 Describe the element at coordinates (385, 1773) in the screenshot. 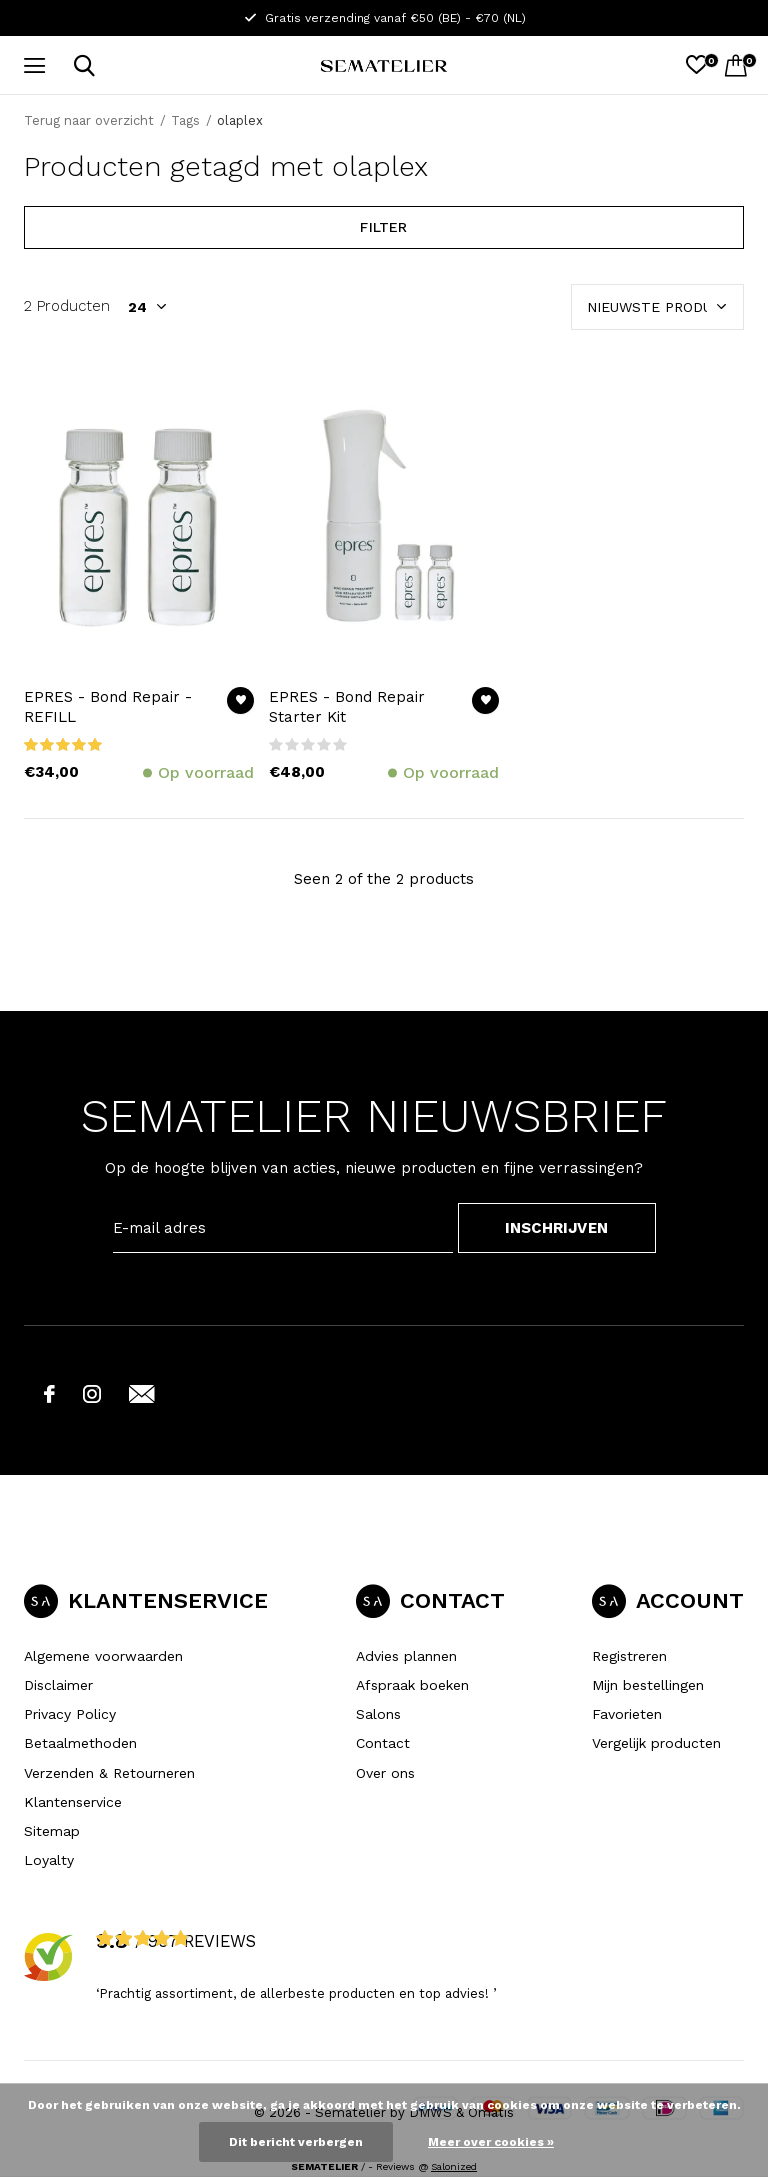

I see `Over ons` at that location.